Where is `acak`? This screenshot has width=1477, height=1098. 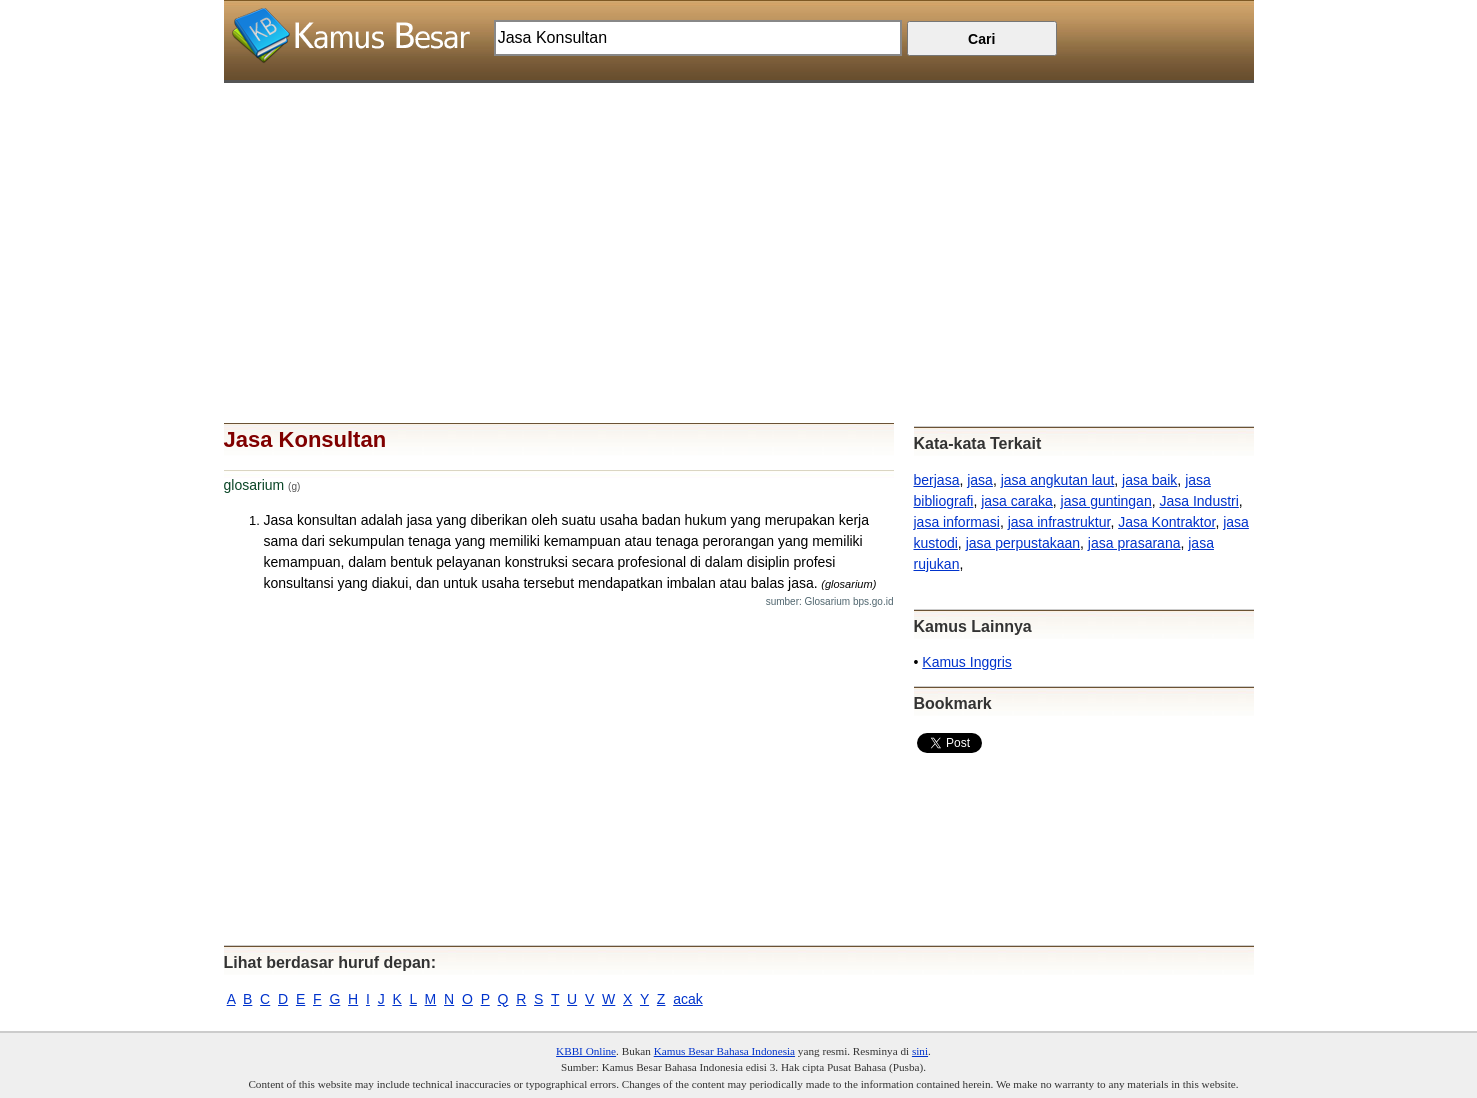
acak is located at coordinates (688, 999).